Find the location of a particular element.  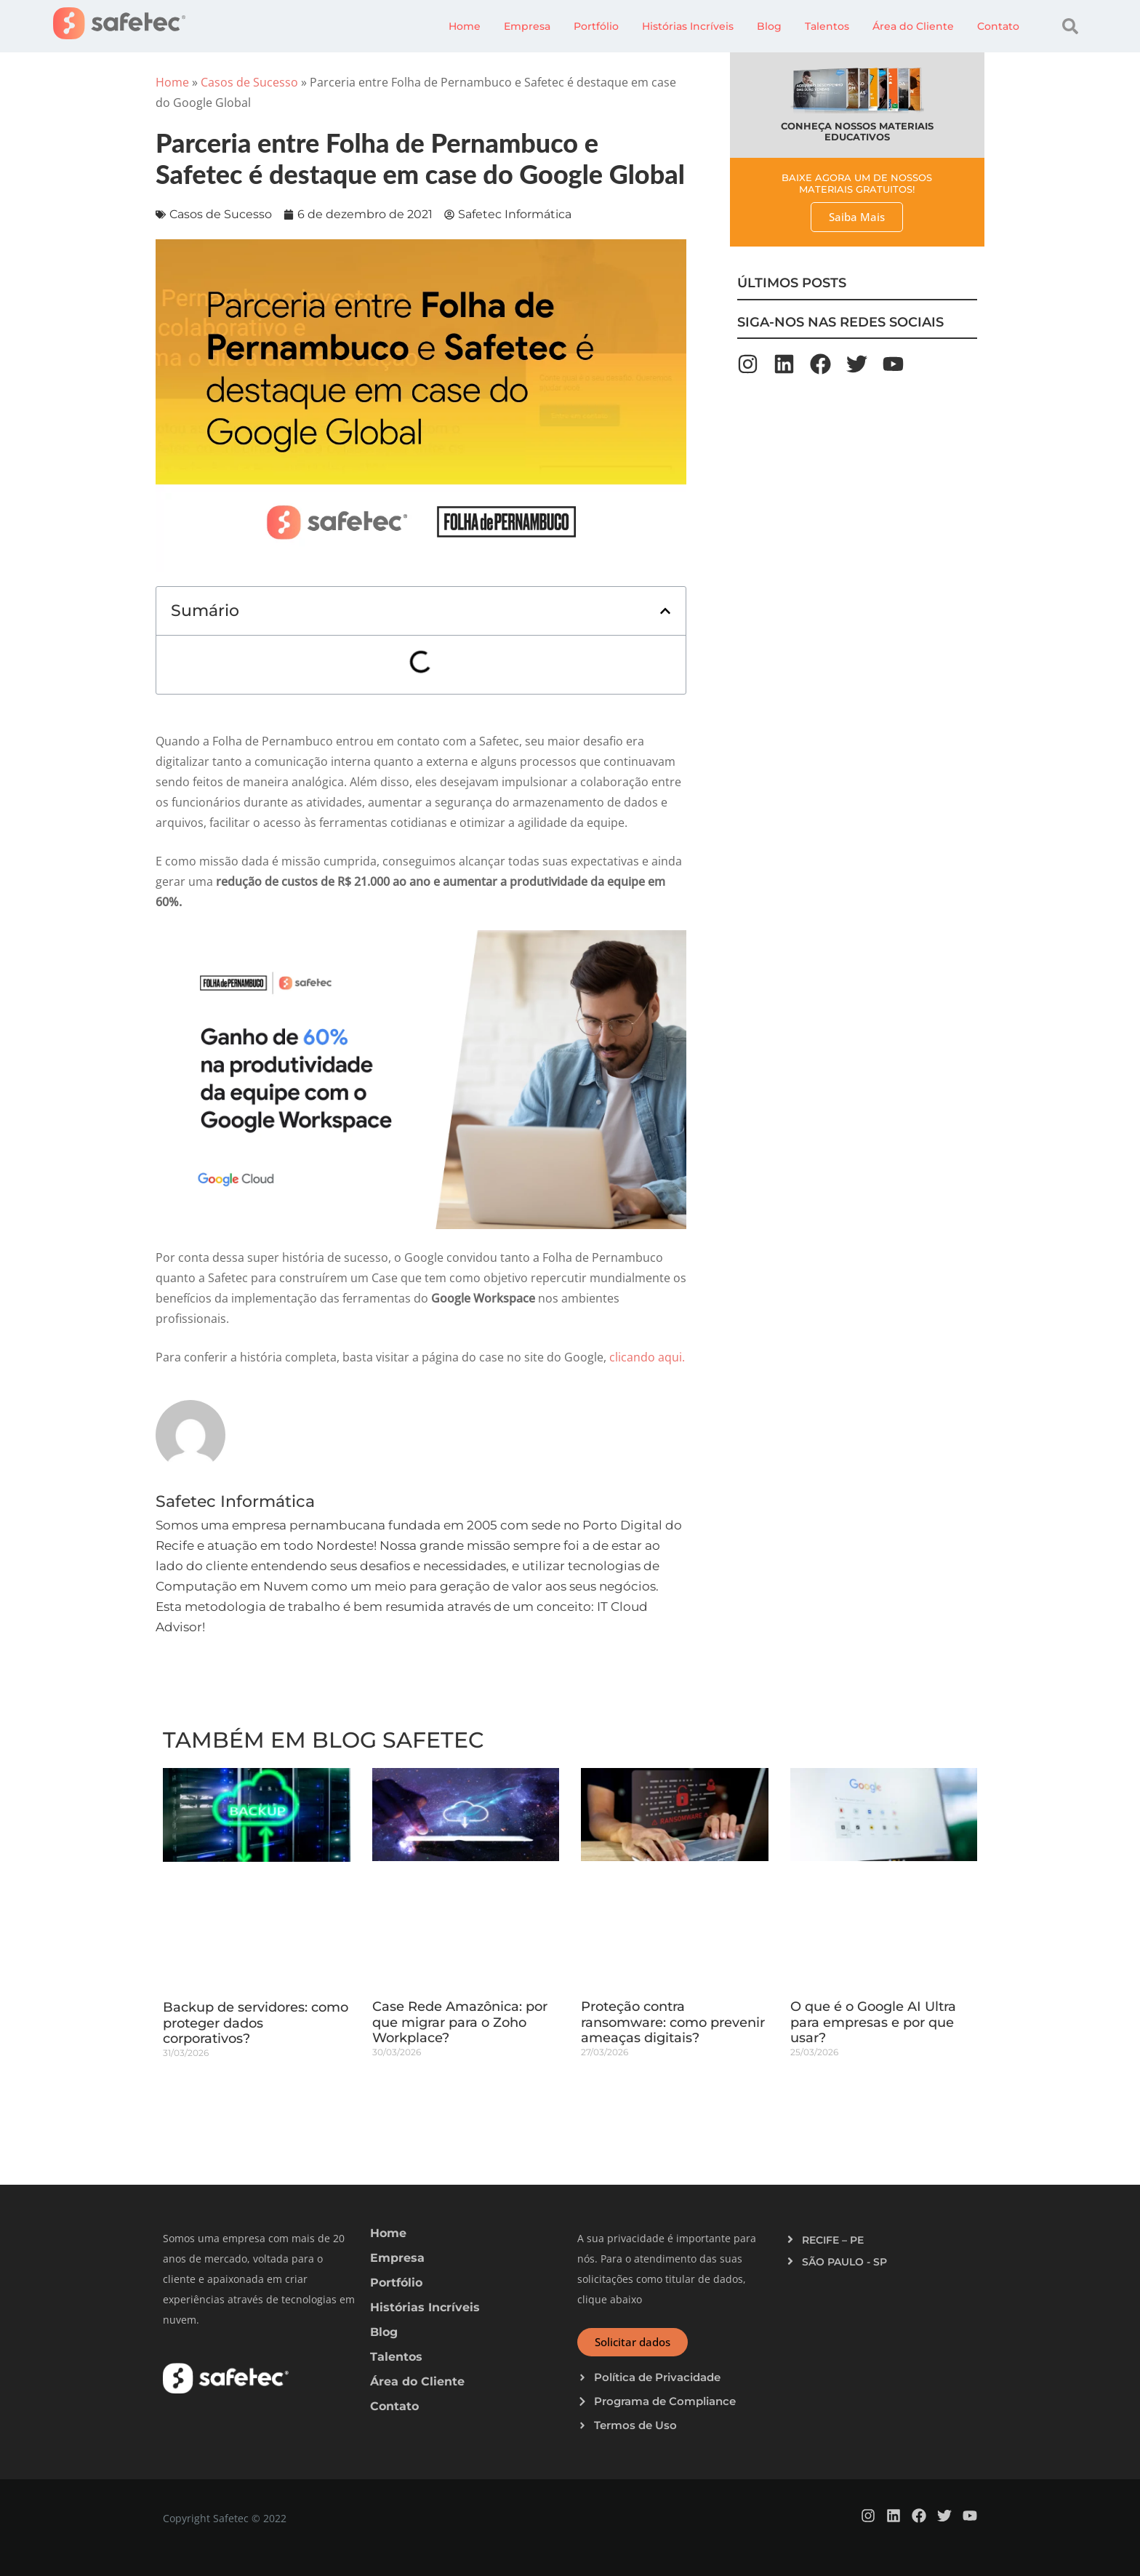

Proteção contra ransomware: como prevenir ameaças digitais? is located at coordinates (673, 2022).